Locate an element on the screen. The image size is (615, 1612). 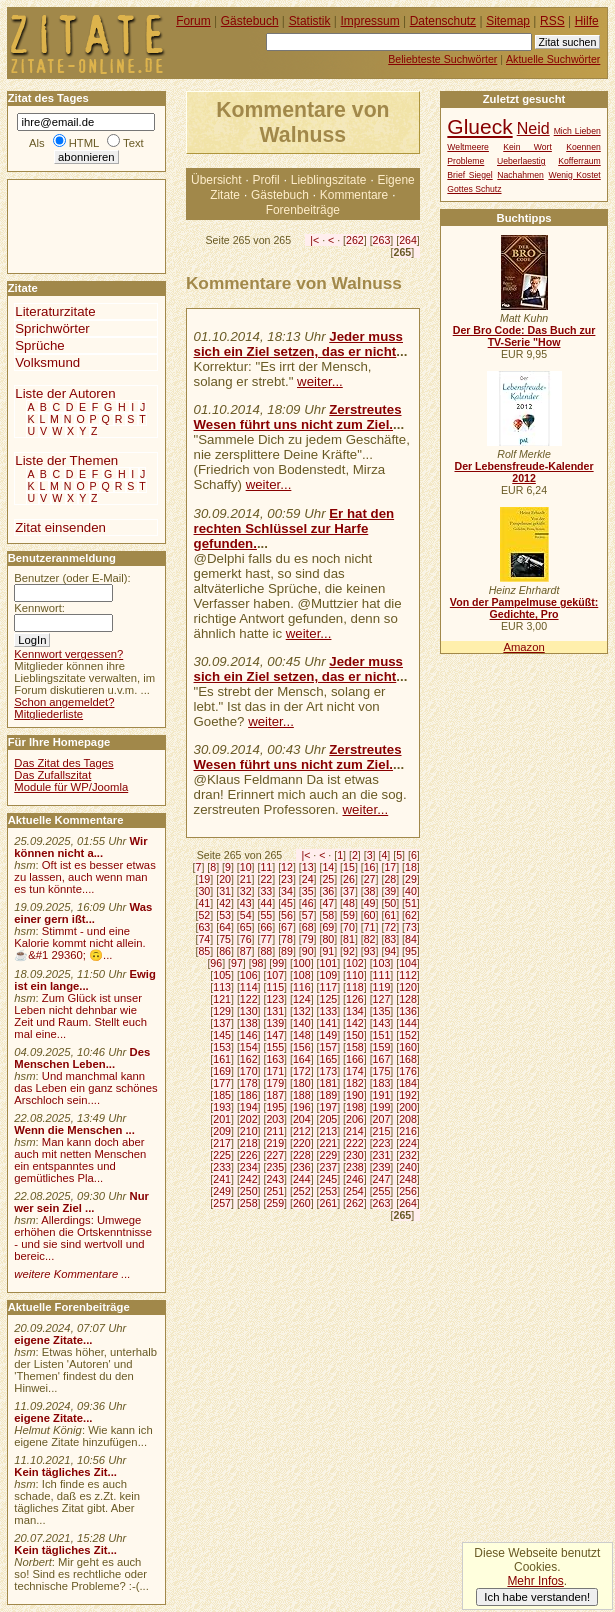
205 is located at coordinates (329, 1119).